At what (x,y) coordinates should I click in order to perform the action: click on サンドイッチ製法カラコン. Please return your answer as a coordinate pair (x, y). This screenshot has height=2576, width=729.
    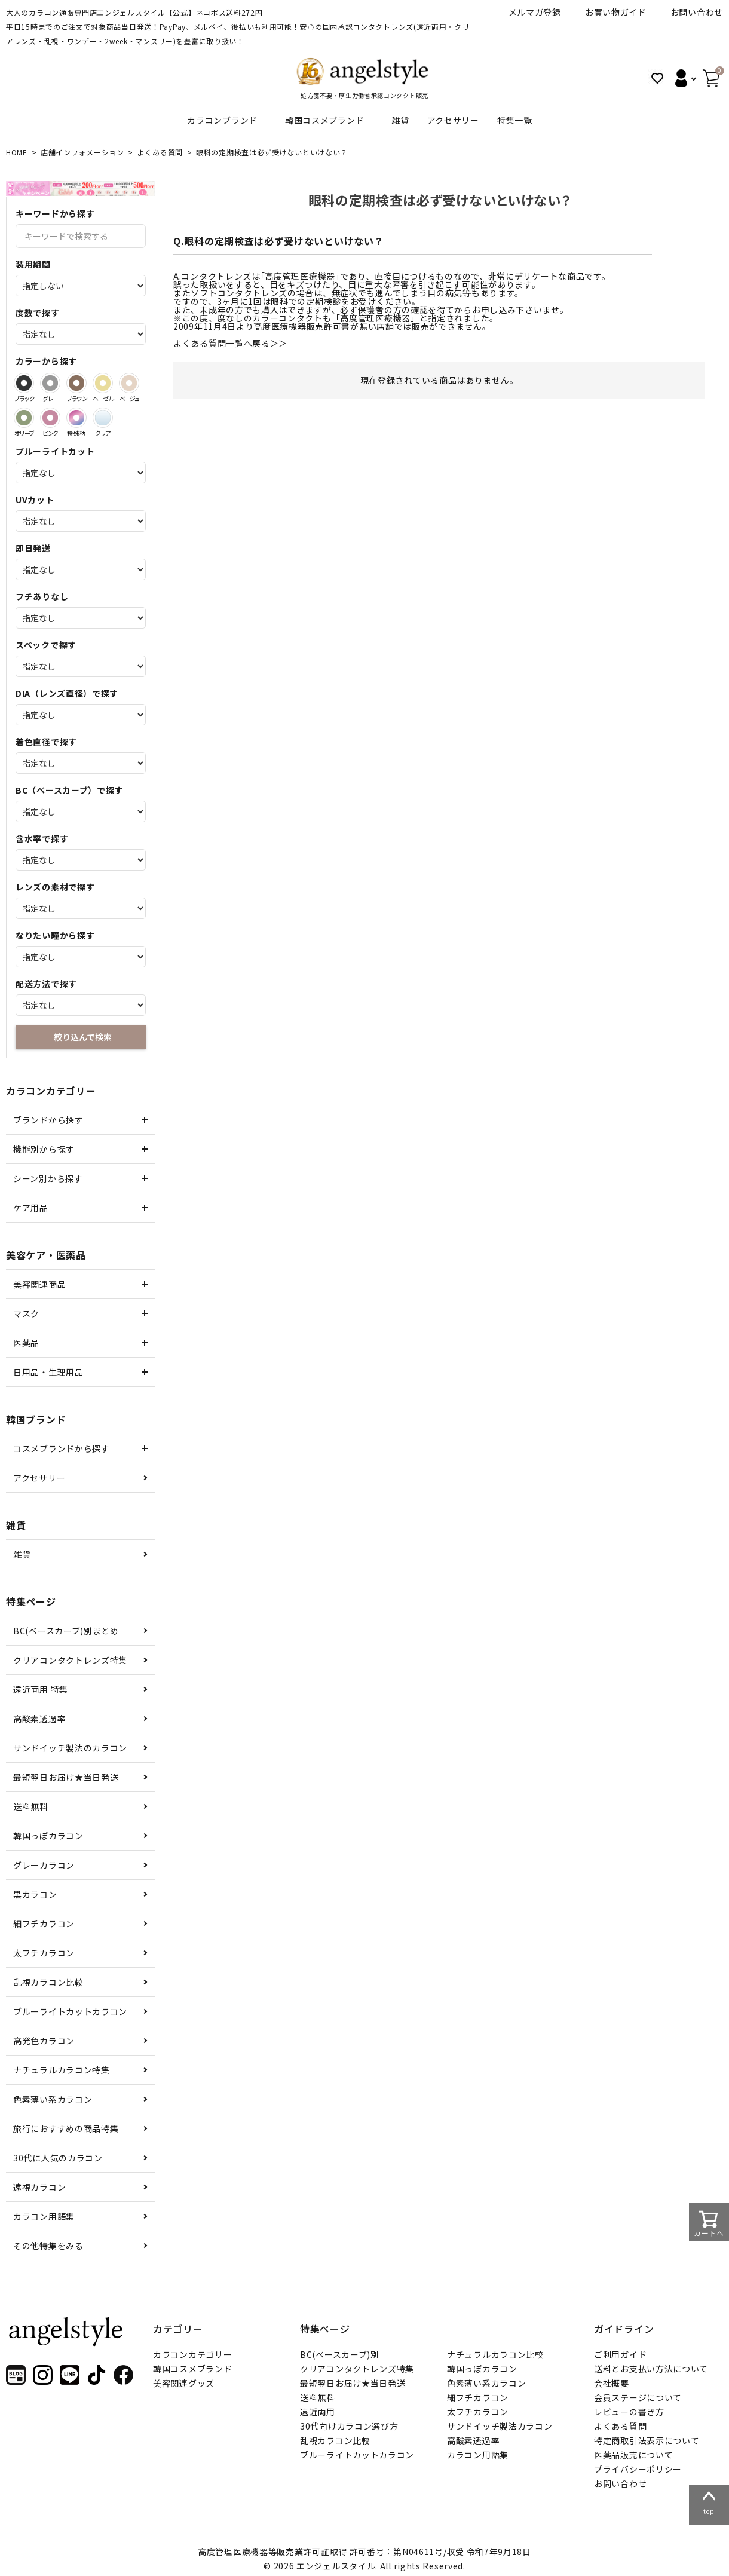
    Looking at the image, I should click on (499, 2426).